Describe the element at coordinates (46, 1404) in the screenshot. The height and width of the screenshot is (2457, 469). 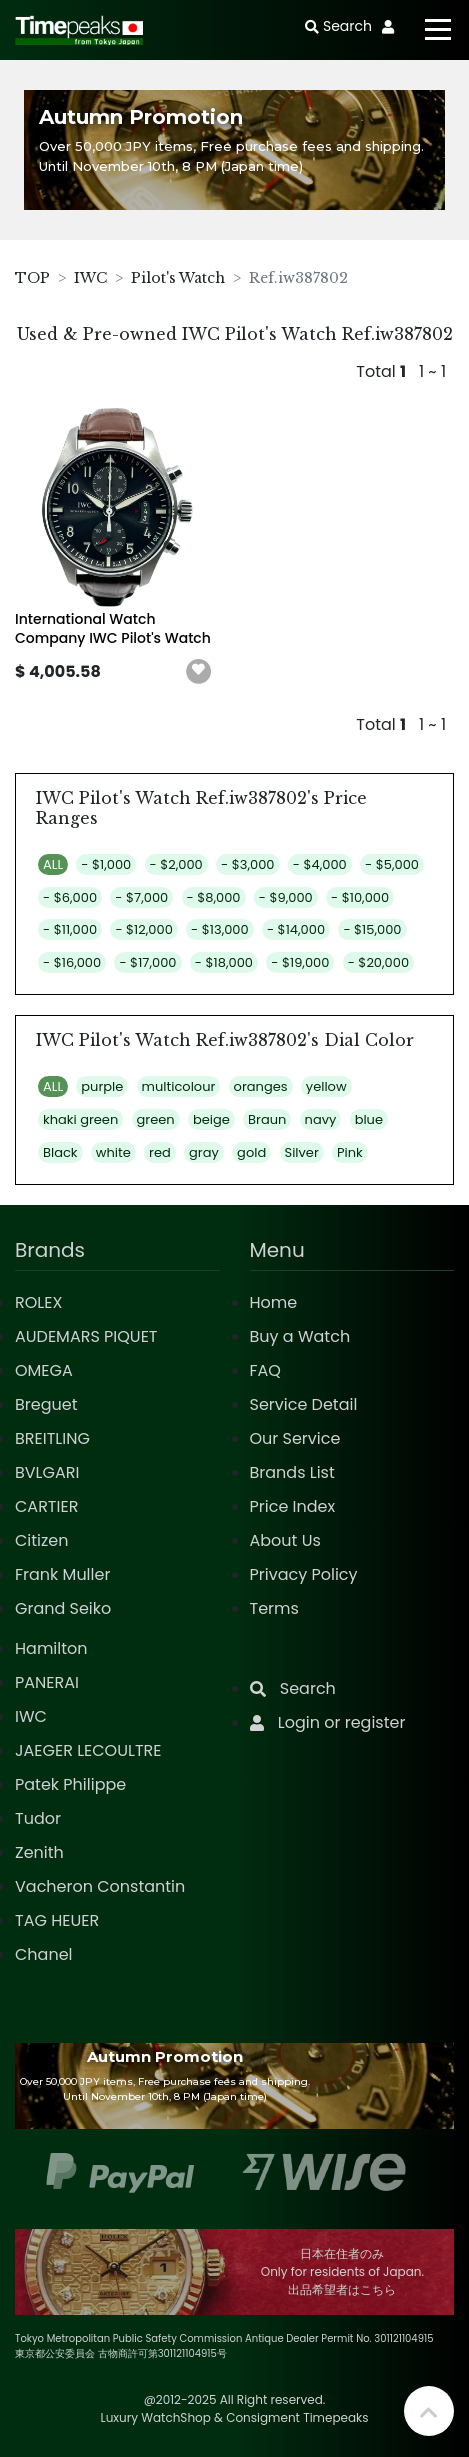
I see `Breguet` at that location.